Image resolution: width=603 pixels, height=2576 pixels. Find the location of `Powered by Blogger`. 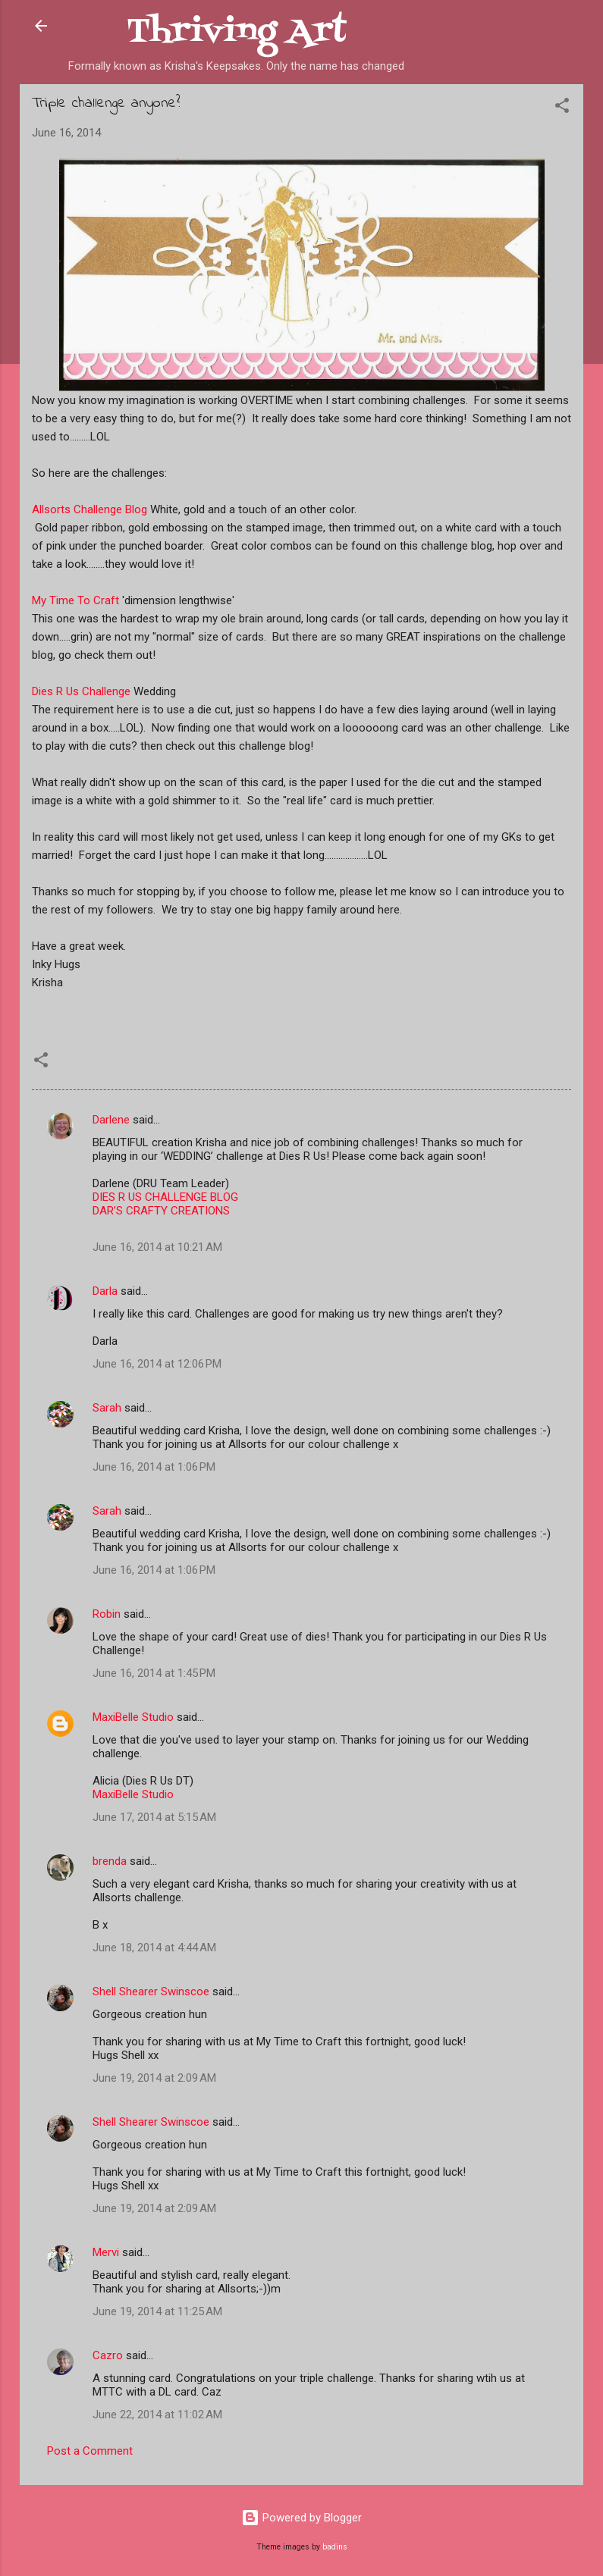

Powered by Blogger is located at coordinates (301, 2517).